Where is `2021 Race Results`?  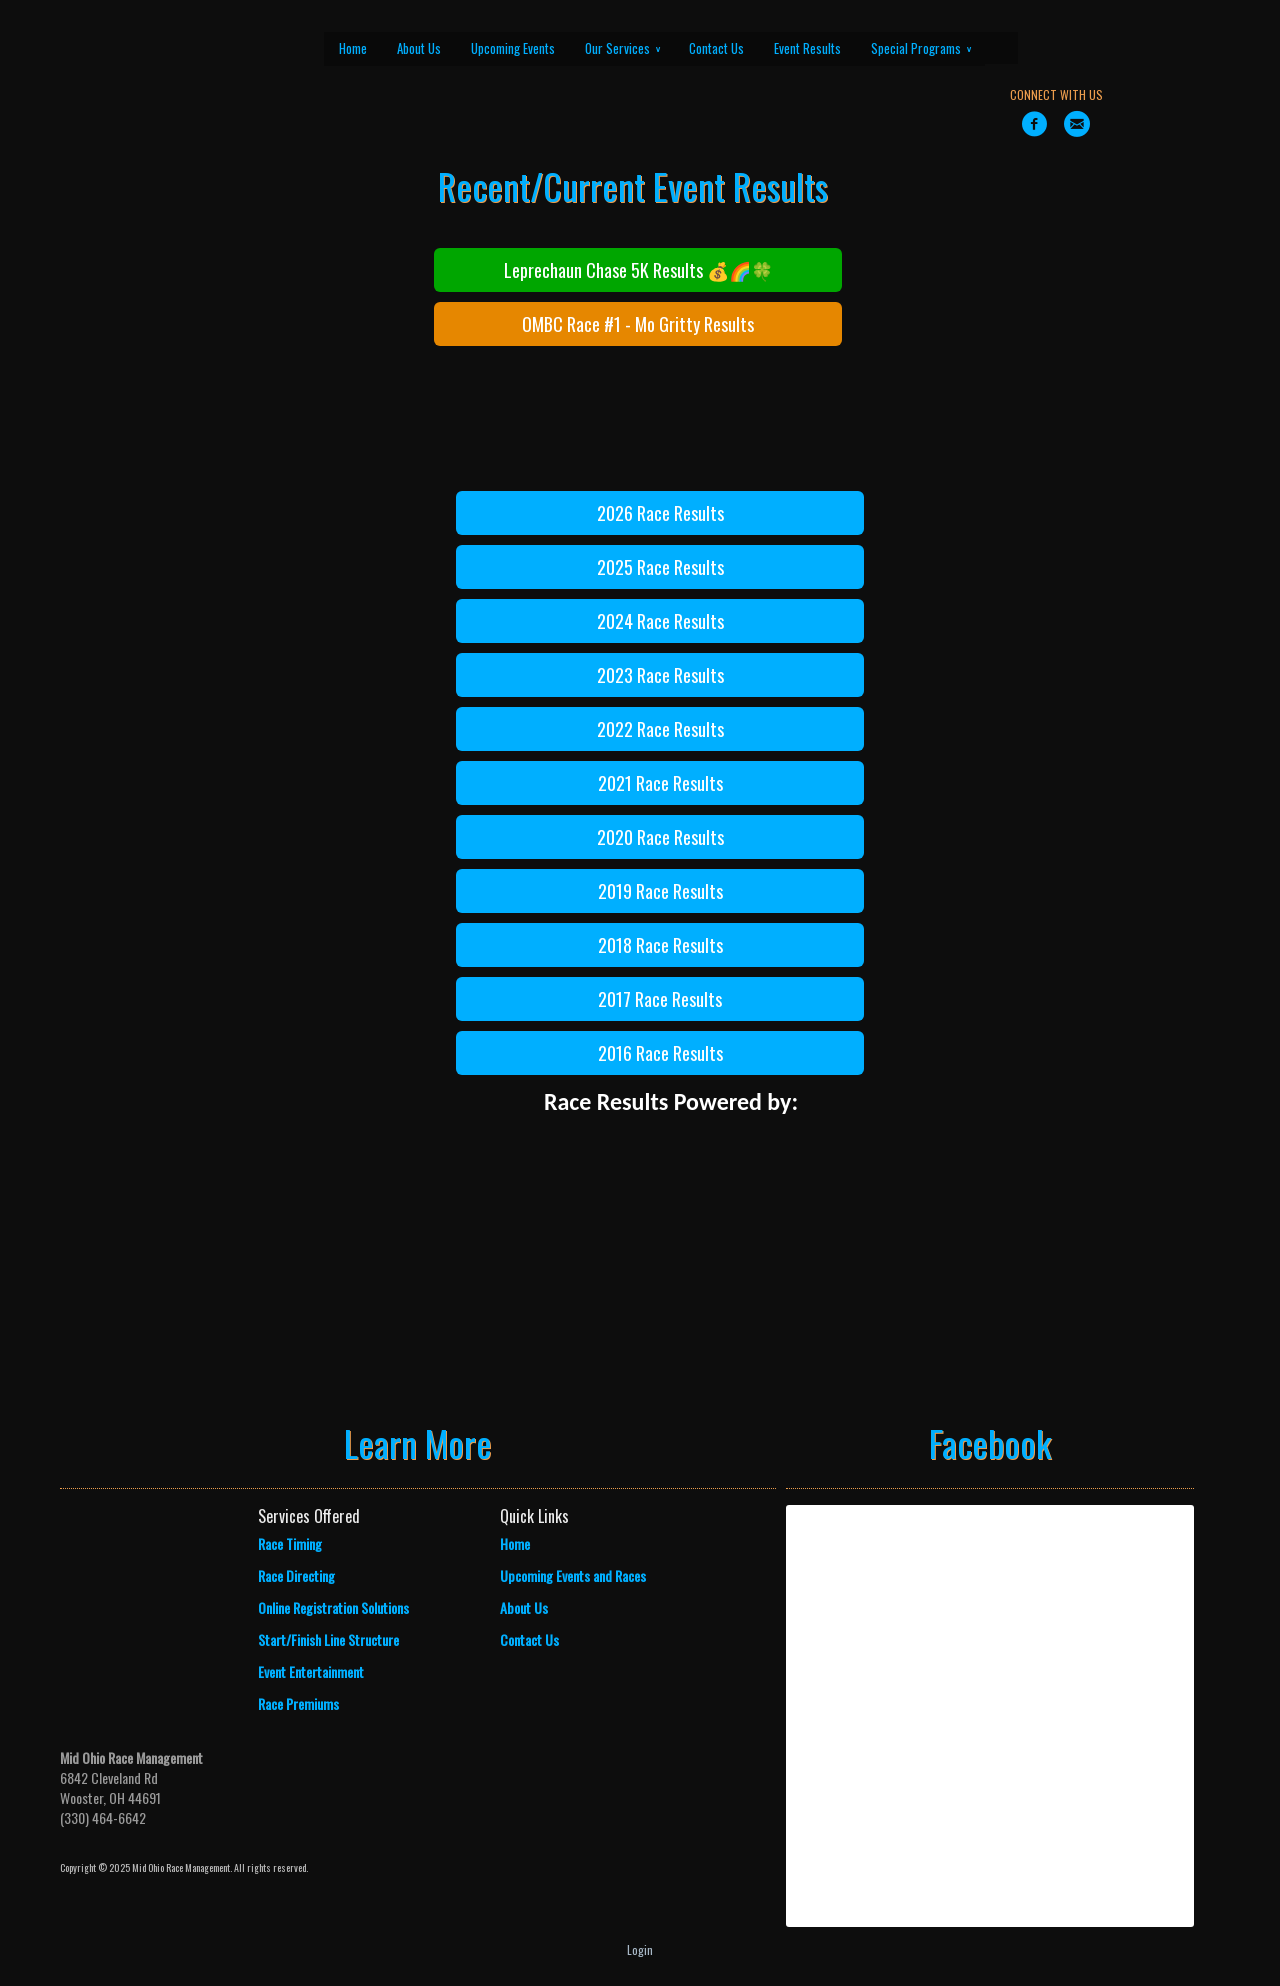 2021 Race Results is located at coordinates (660, 783).